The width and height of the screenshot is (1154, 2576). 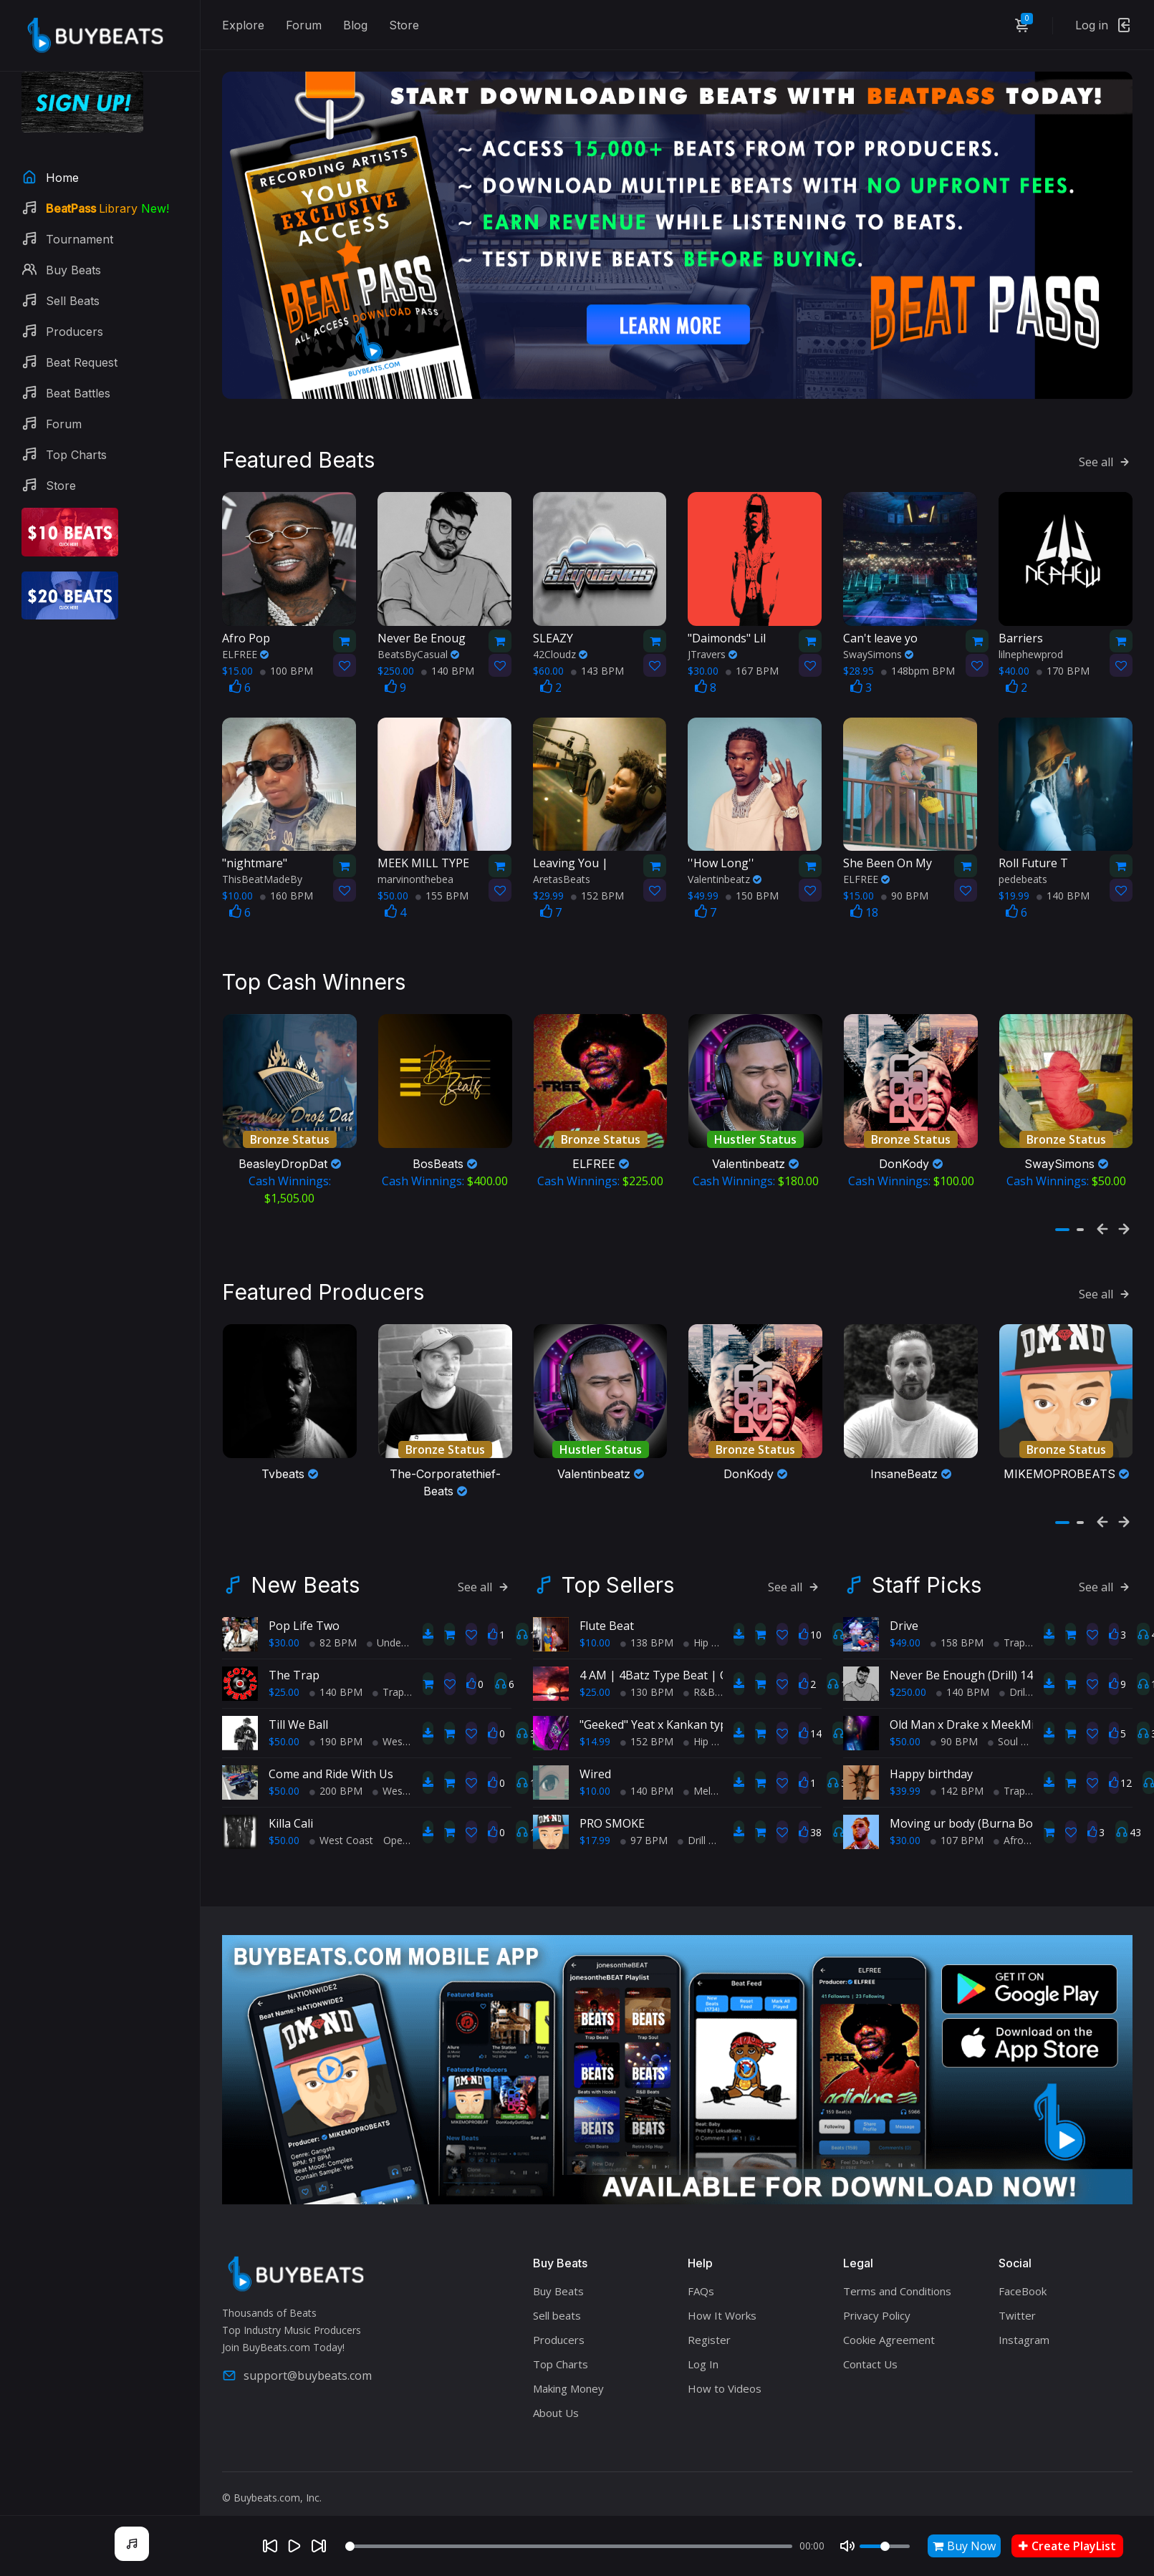 What do you see at coordinates (701, 2287) in the screenshot?
I see `FAQs` at bounding box center [701, 2287].